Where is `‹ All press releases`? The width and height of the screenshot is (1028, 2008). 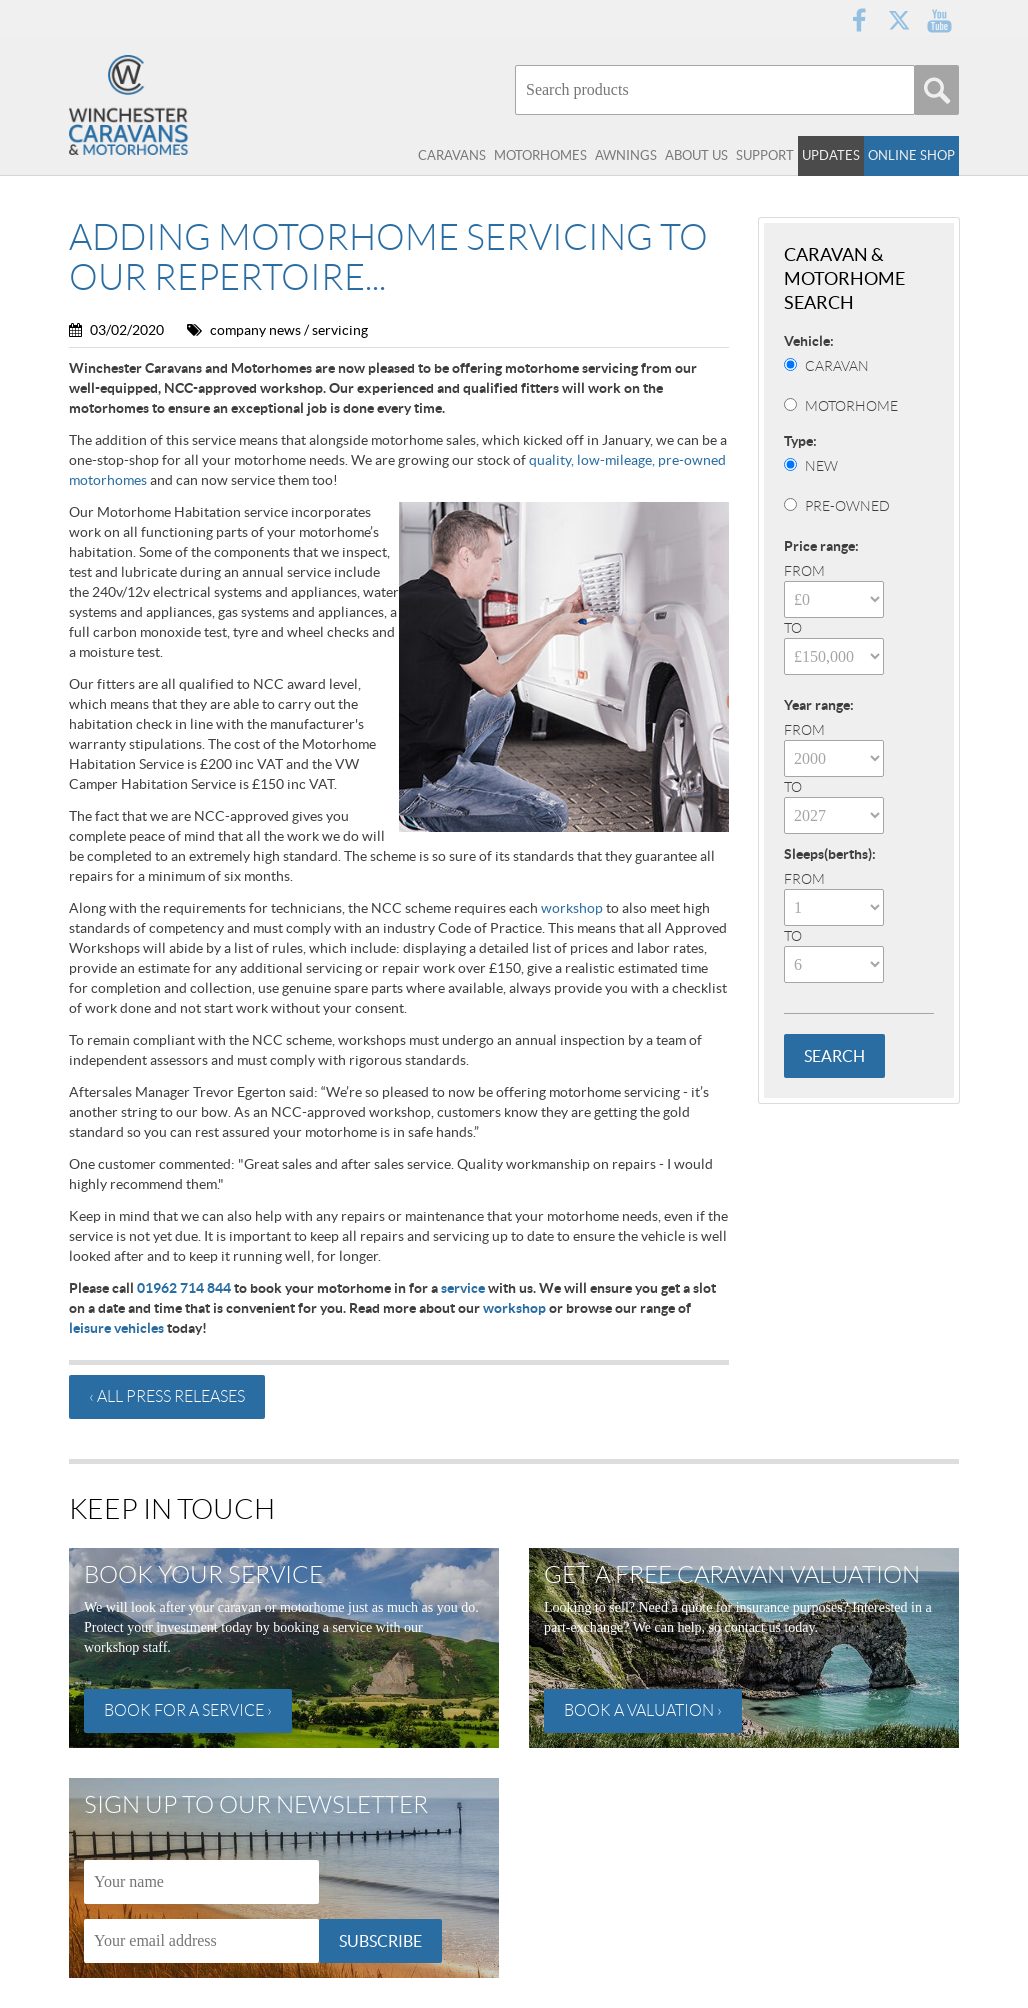 ‹ All press releases is located at coordinates (167, 1396).